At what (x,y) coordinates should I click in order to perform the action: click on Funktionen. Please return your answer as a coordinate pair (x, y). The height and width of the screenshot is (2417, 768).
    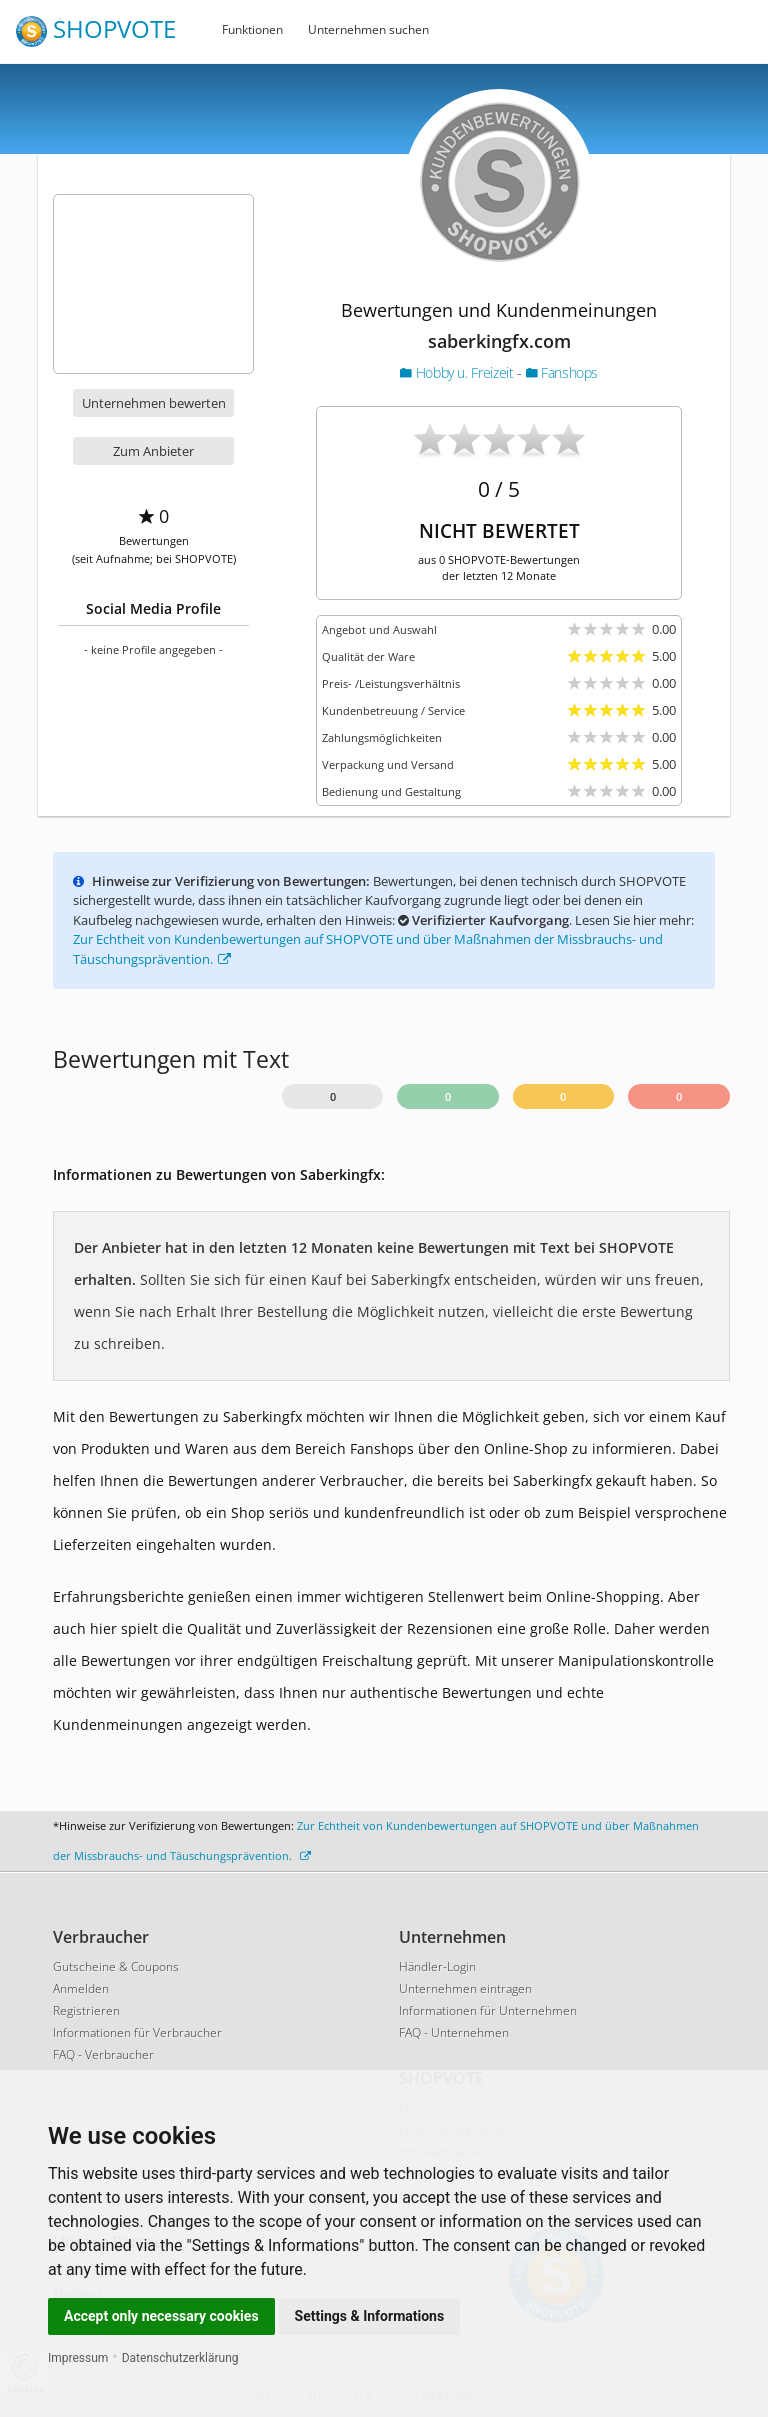
    Looking at the image, I should click on (252, 29).